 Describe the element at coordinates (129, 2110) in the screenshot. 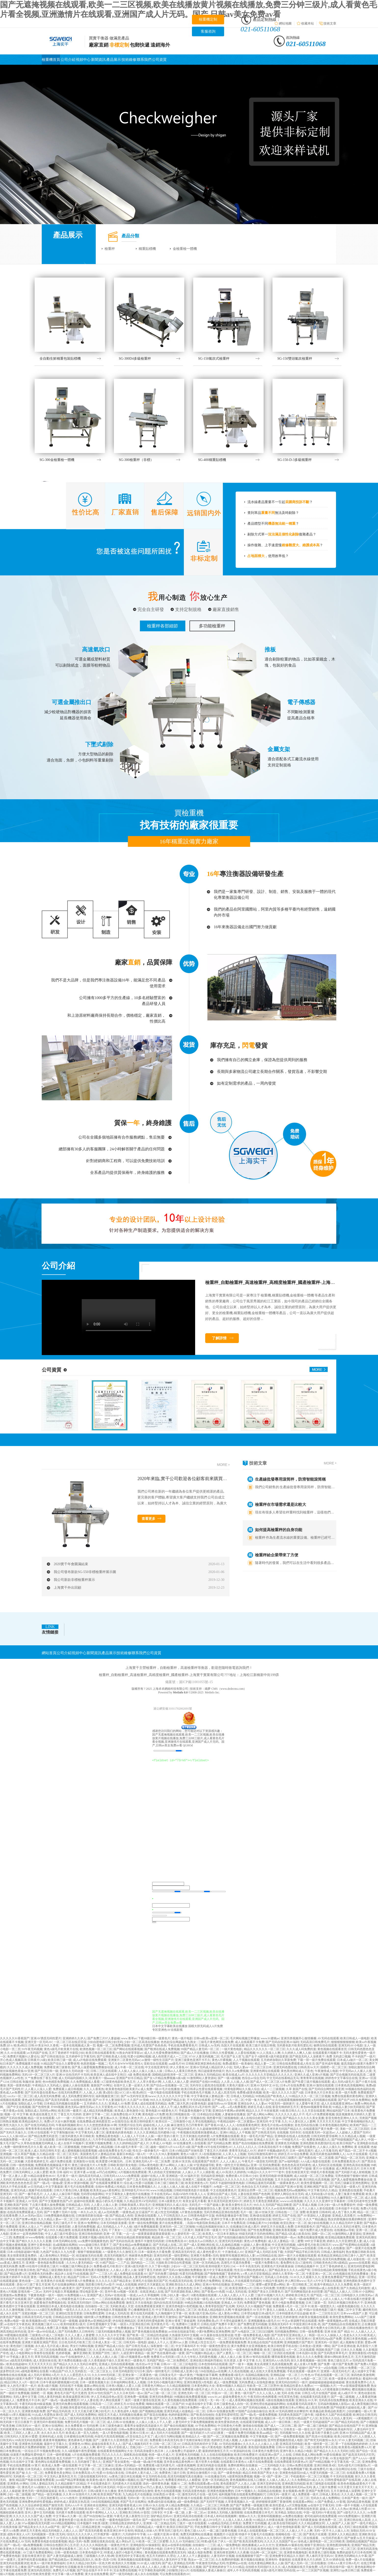

I see `欧美成人黄色激情小说` at that location.